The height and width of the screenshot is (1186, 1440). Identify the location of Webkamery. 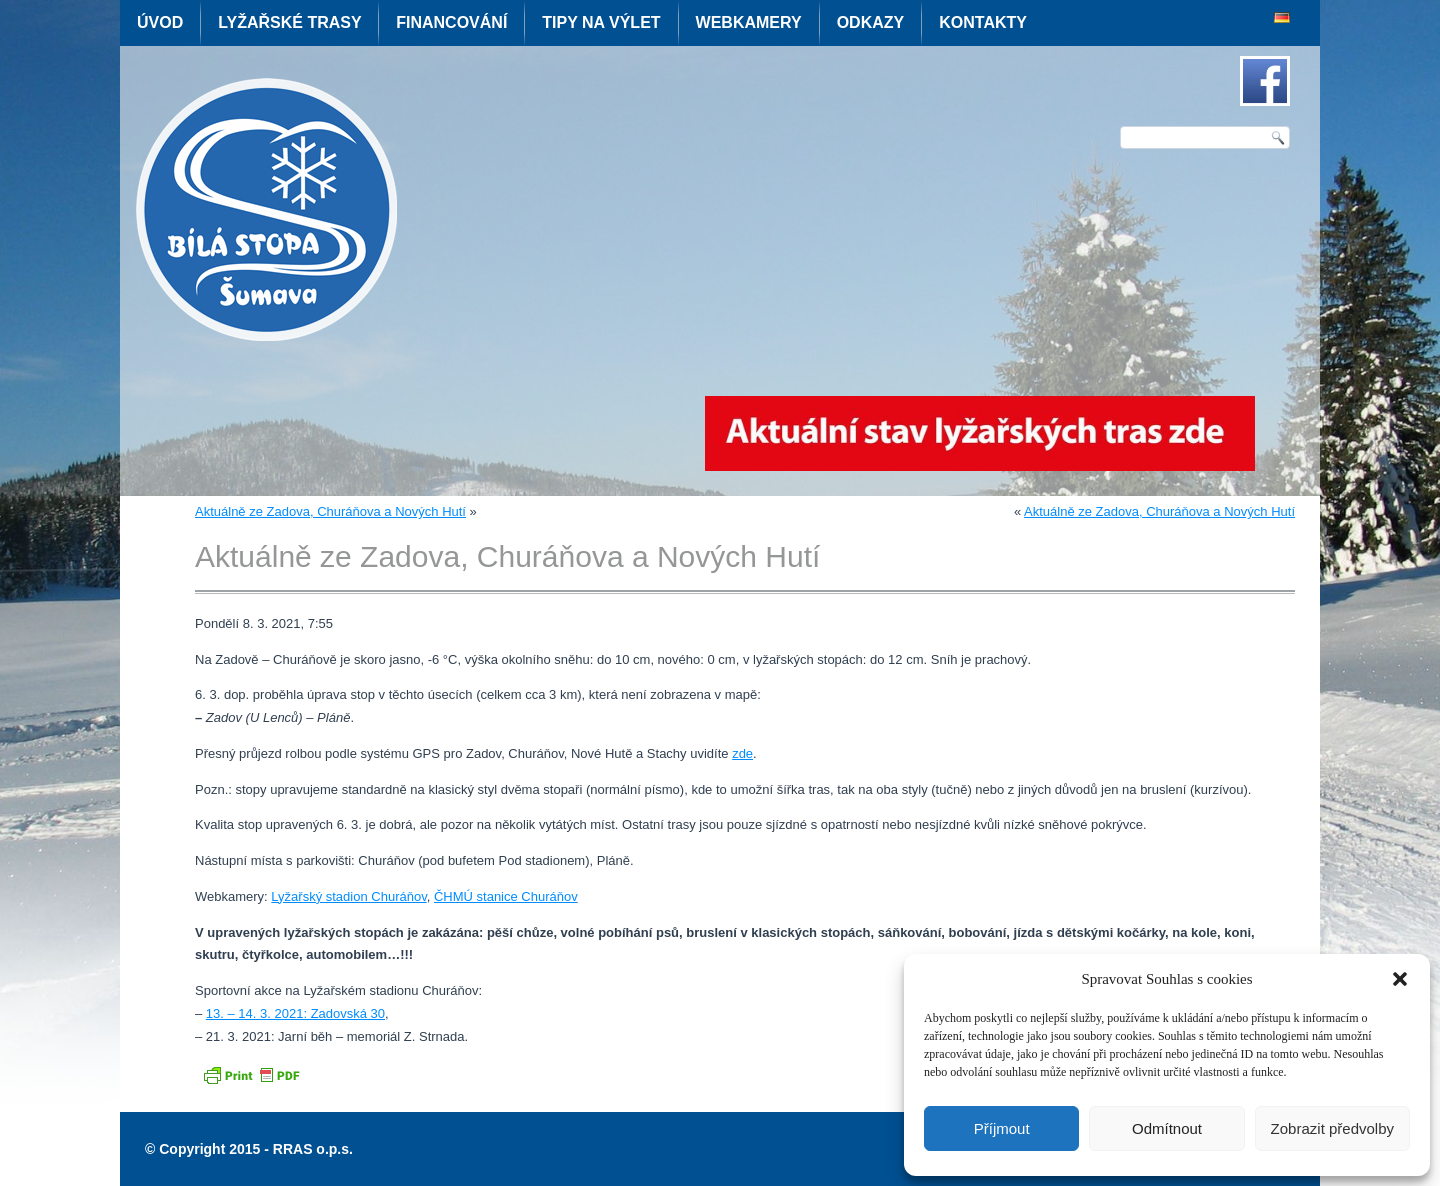
(749, 22).